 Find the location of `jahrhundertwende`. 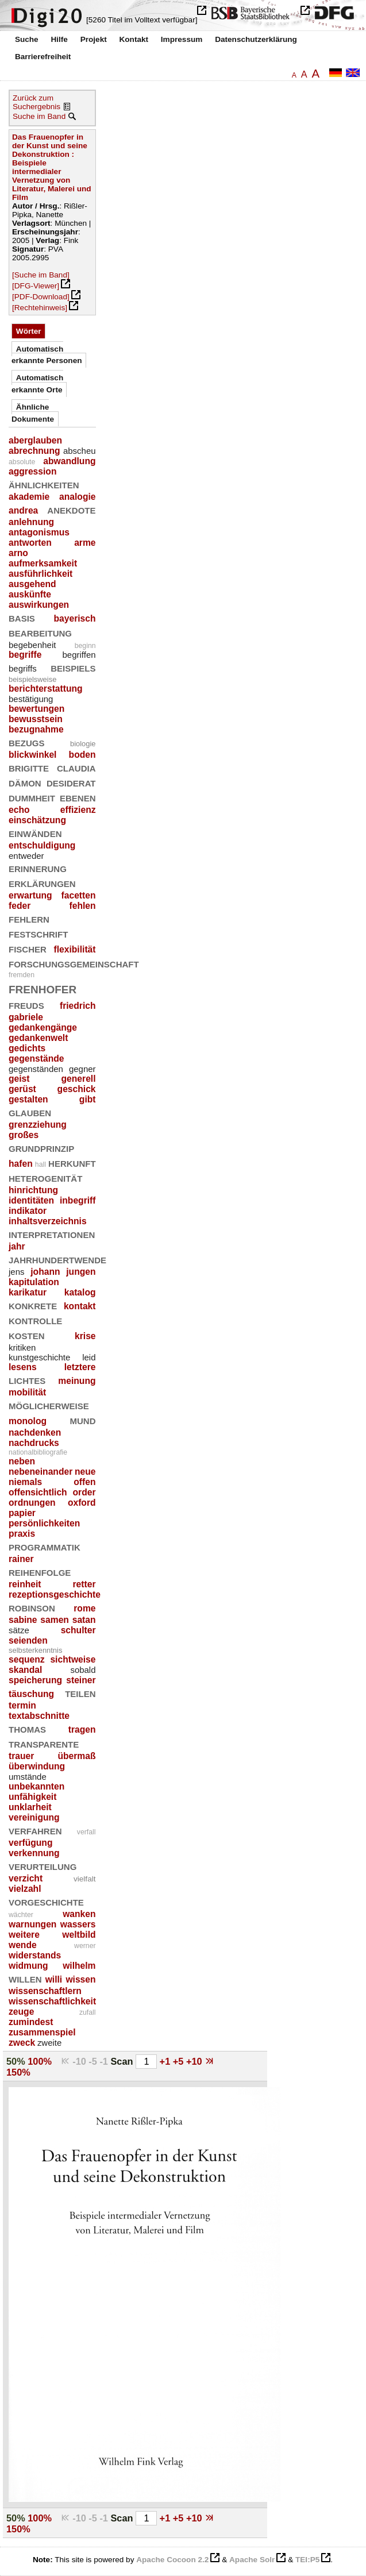

jahrhundertwende is located at coordinates (57, 1259).